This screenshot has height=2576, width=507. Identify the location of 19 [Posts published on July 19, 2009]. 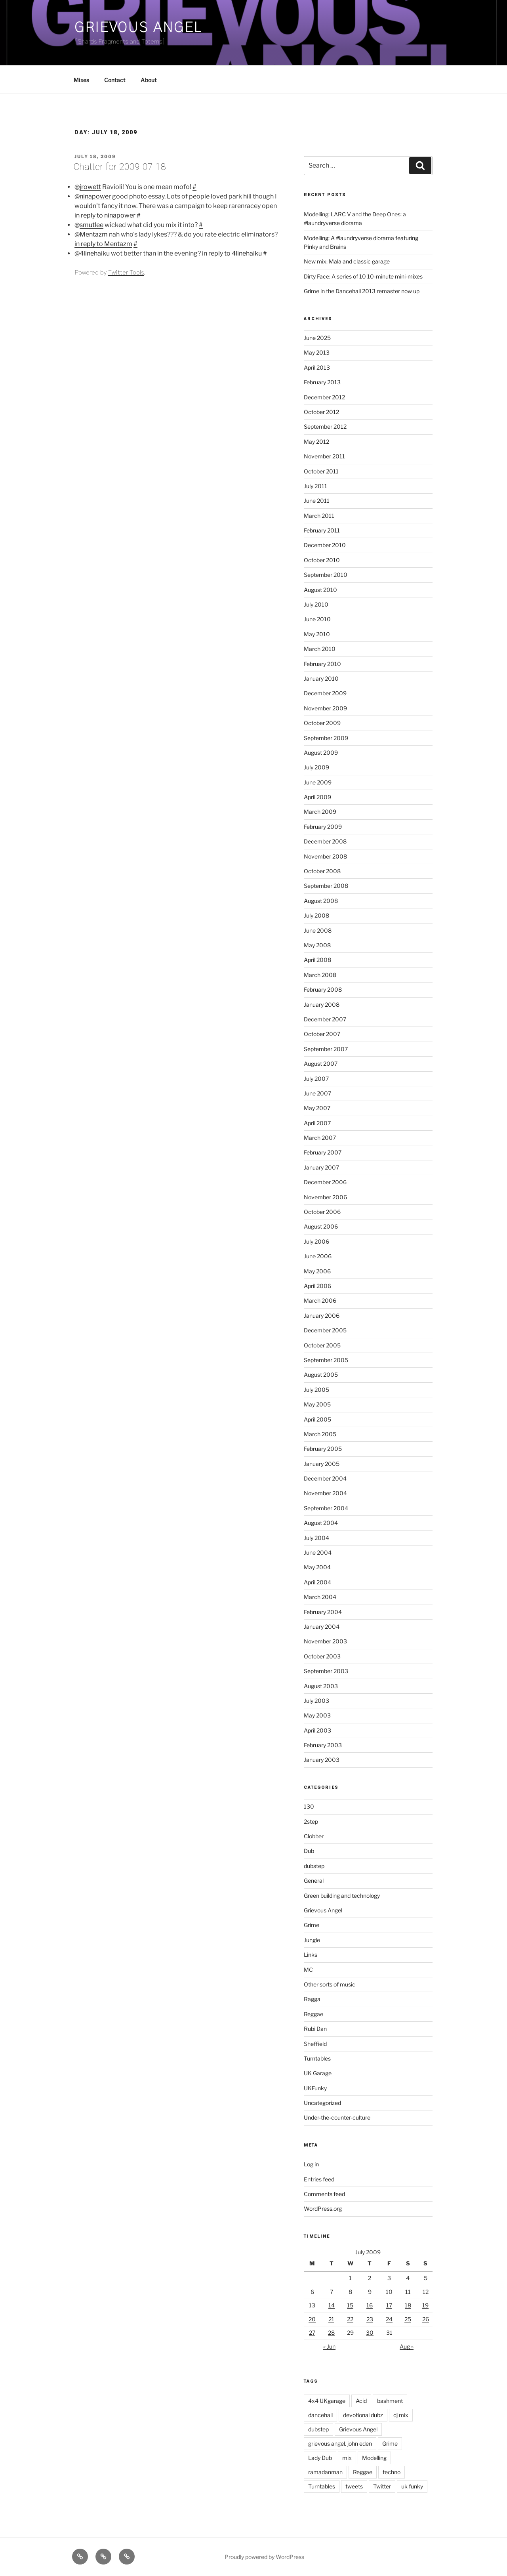
(425, 2305).